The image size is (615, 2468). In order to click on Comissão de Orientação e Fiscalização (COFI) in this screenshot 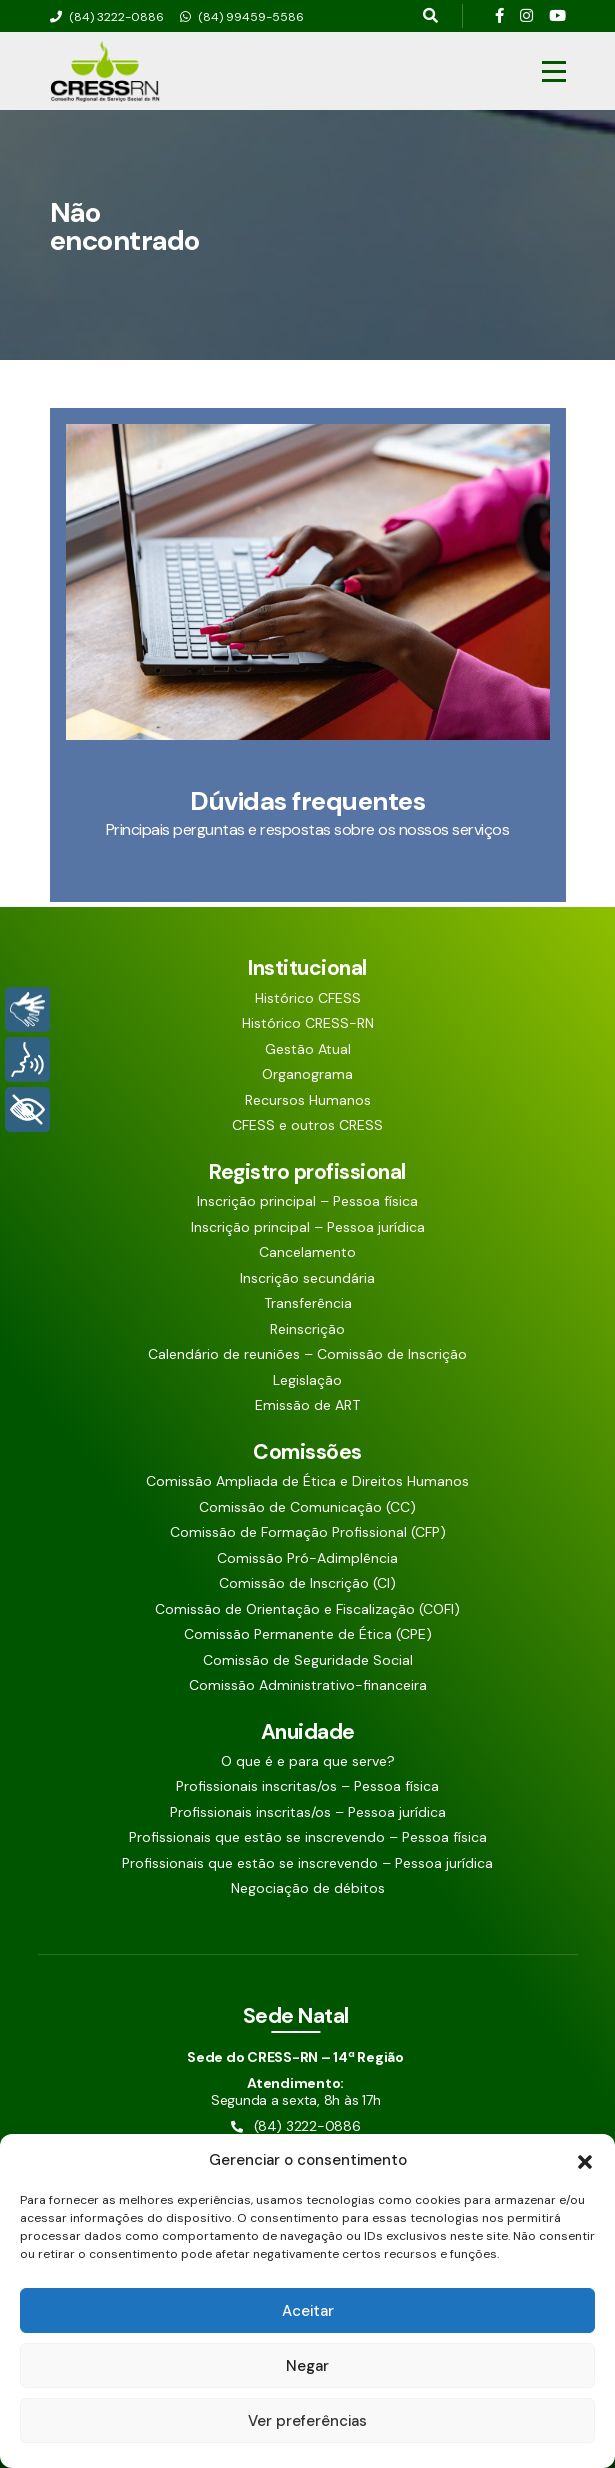, I will do `click(307, 1609)`.